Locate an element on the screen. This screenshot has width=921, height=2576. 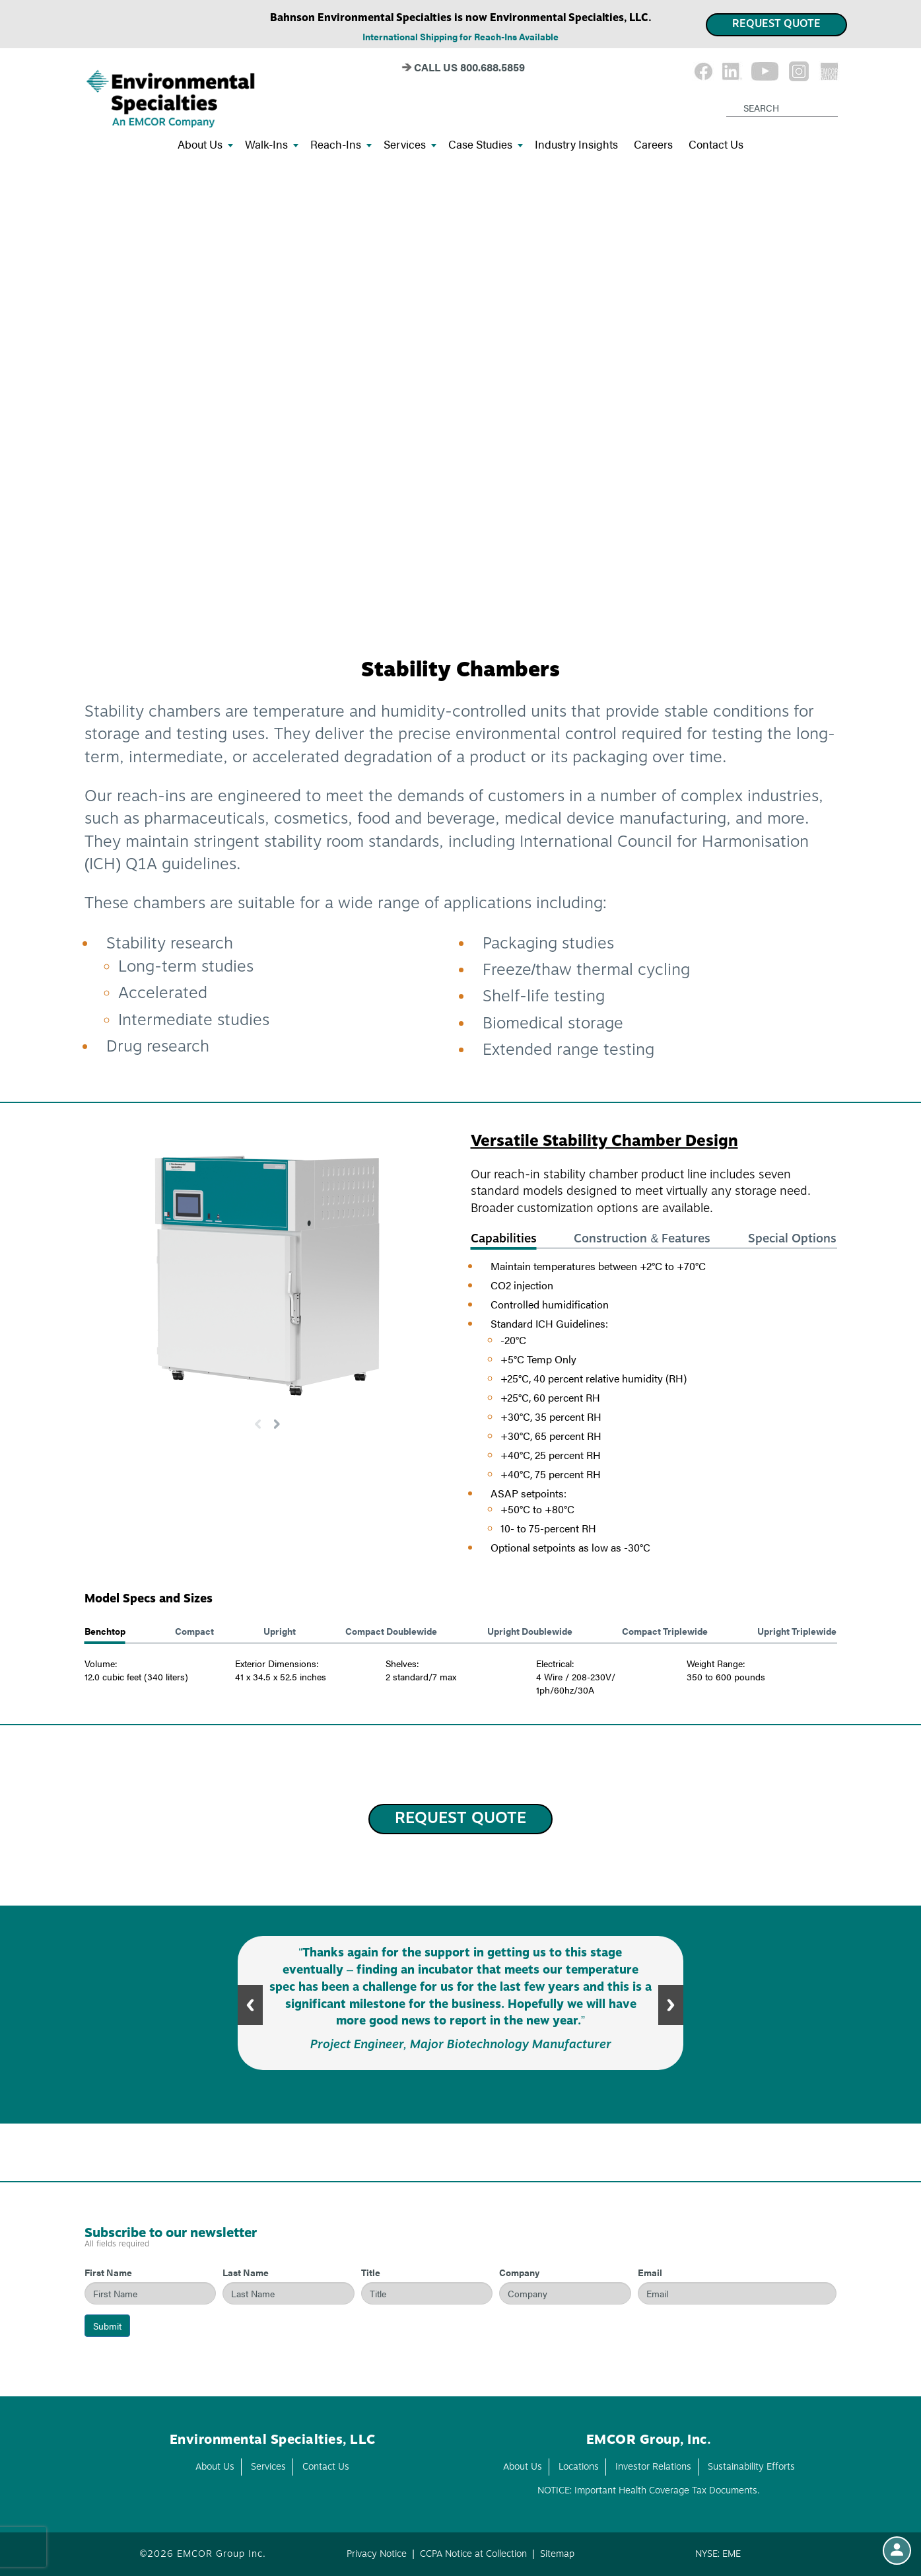
Careers is located at coordinates (653, 144).